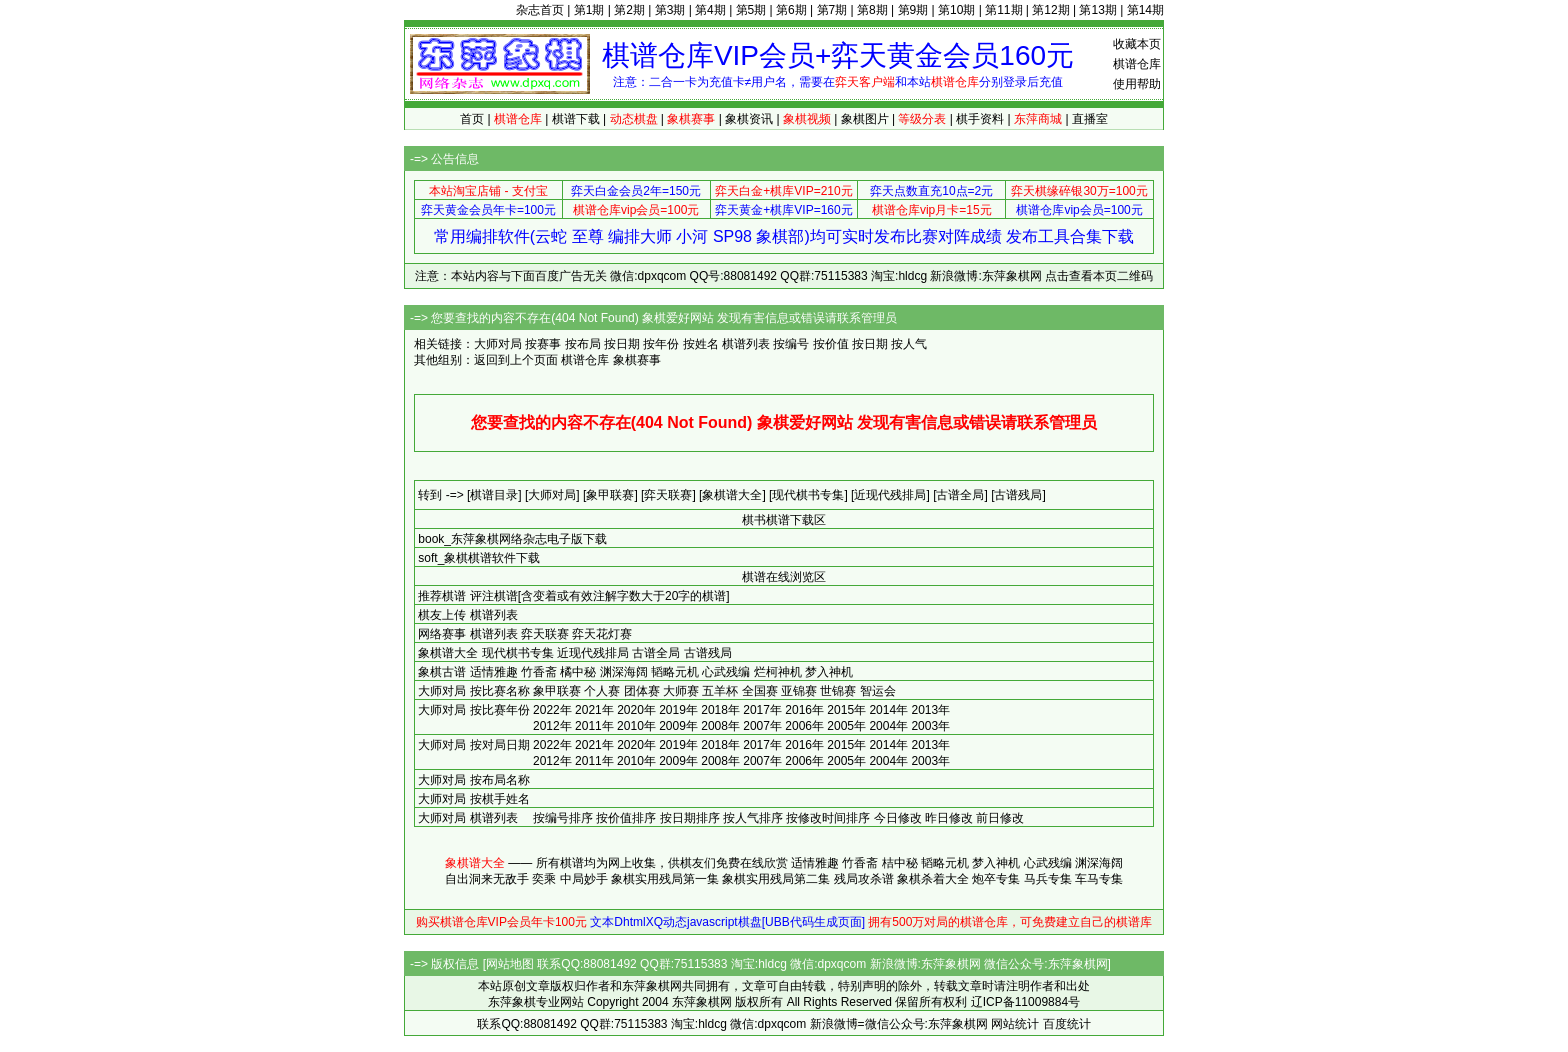 The height and width of the screenshot is (1052, 1568). Describe the element at coordinates (589, 10) in the screenshot. I see `第1期` at that location.